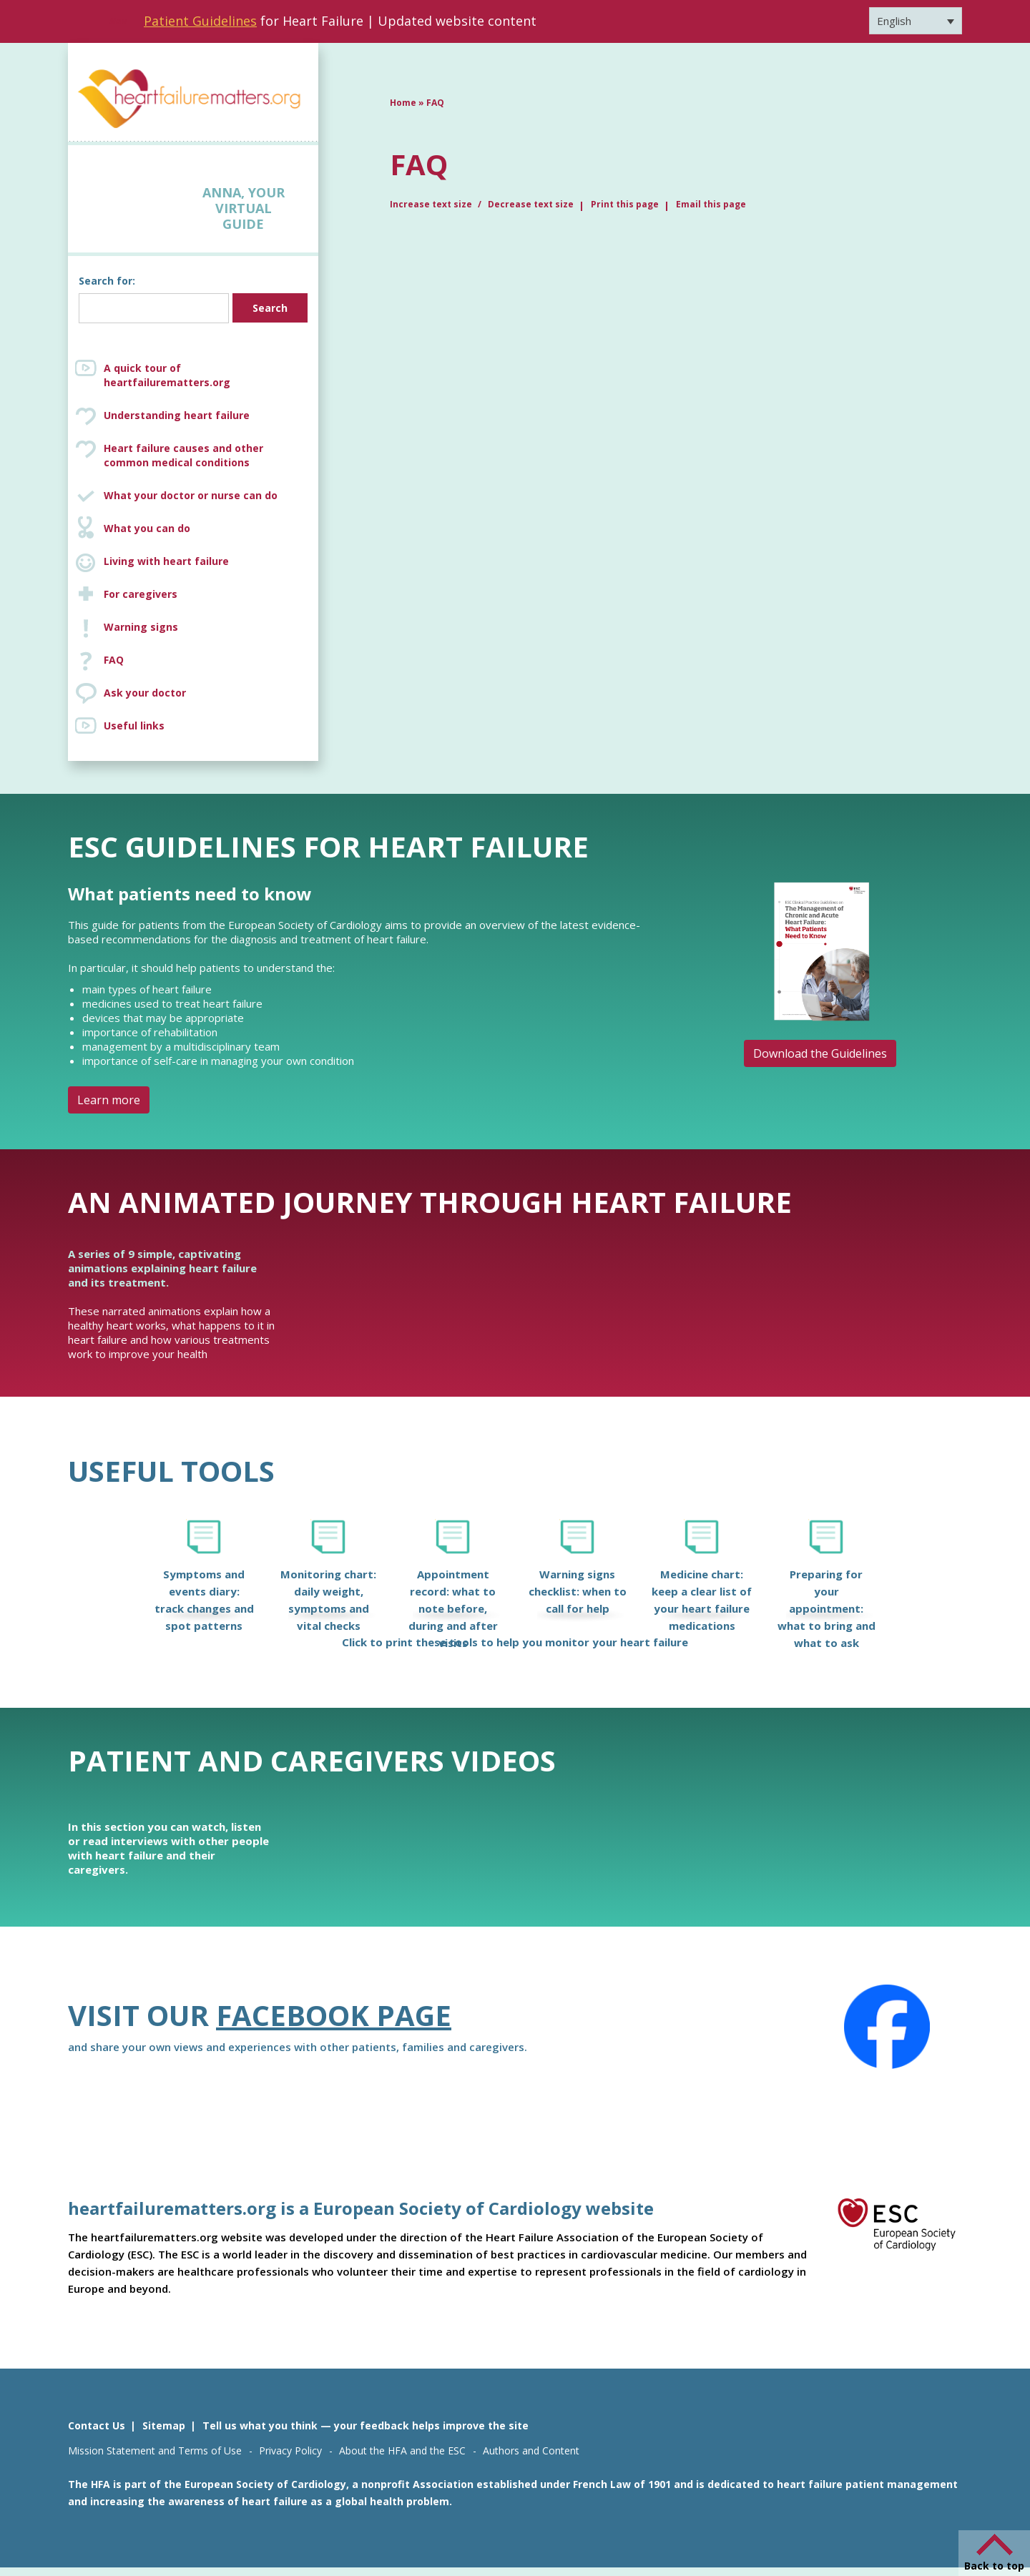 Image resolution: width=1030 pixels, height=2576 pixels. I want to click on Sitemap, so click(163, 2425).